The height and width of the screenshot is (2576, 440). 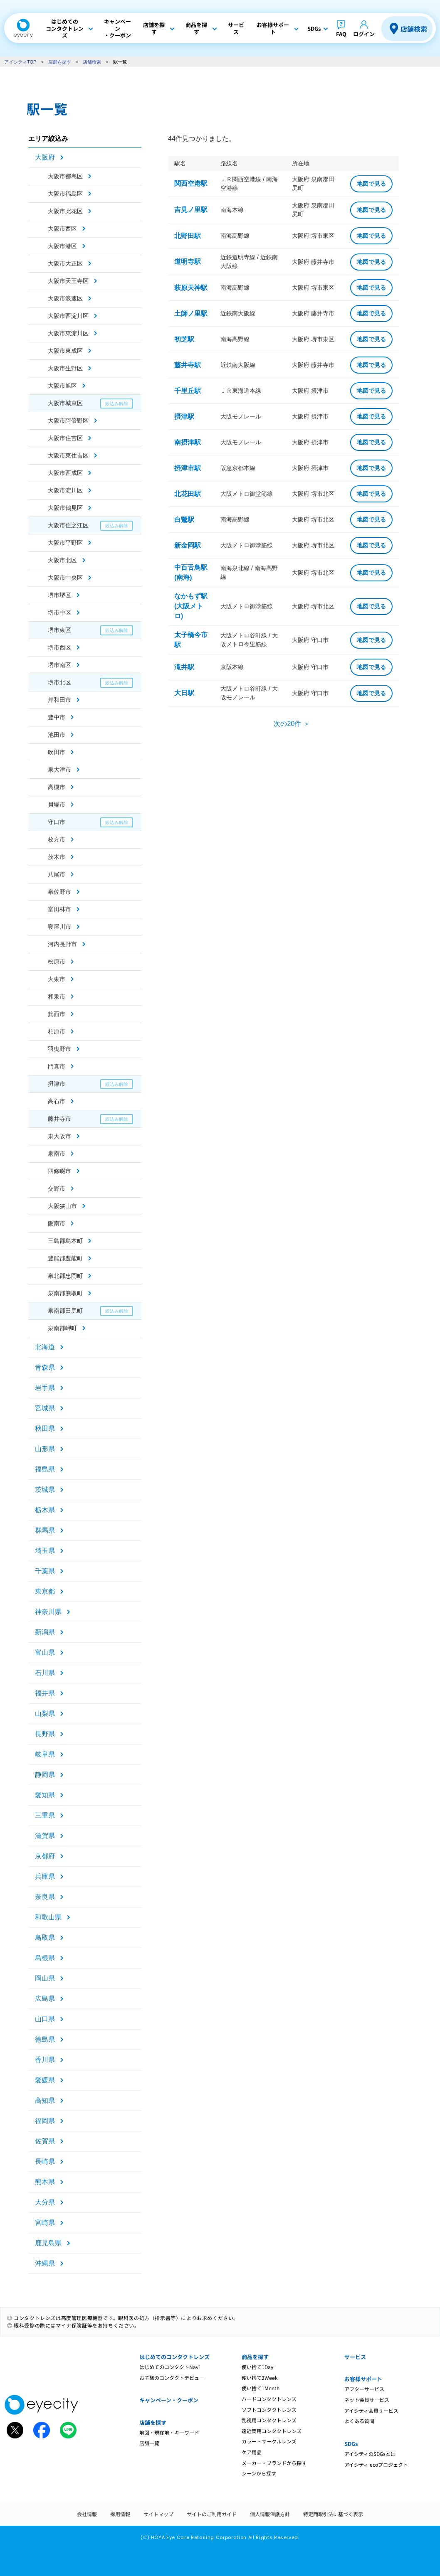 I want to click on メーカー・ブランドから探す, so click(x=274, y=2462).